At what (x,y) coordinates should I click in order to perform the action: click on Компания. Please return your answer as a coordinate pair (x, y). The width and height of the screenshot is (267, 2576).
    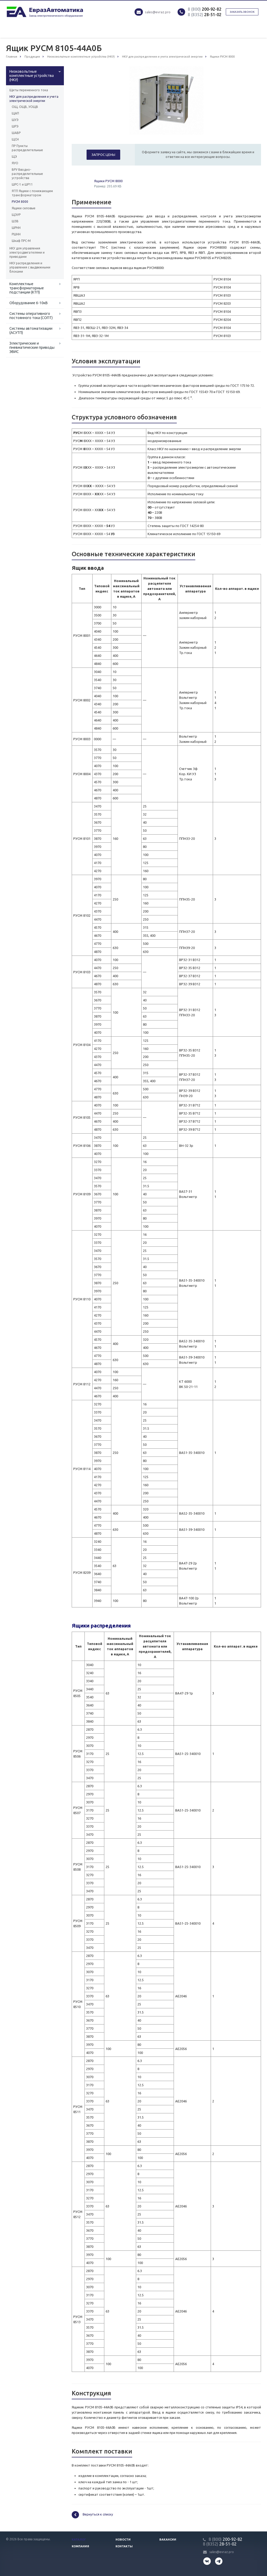
    Looking at the image, I should click on (80, 2546).